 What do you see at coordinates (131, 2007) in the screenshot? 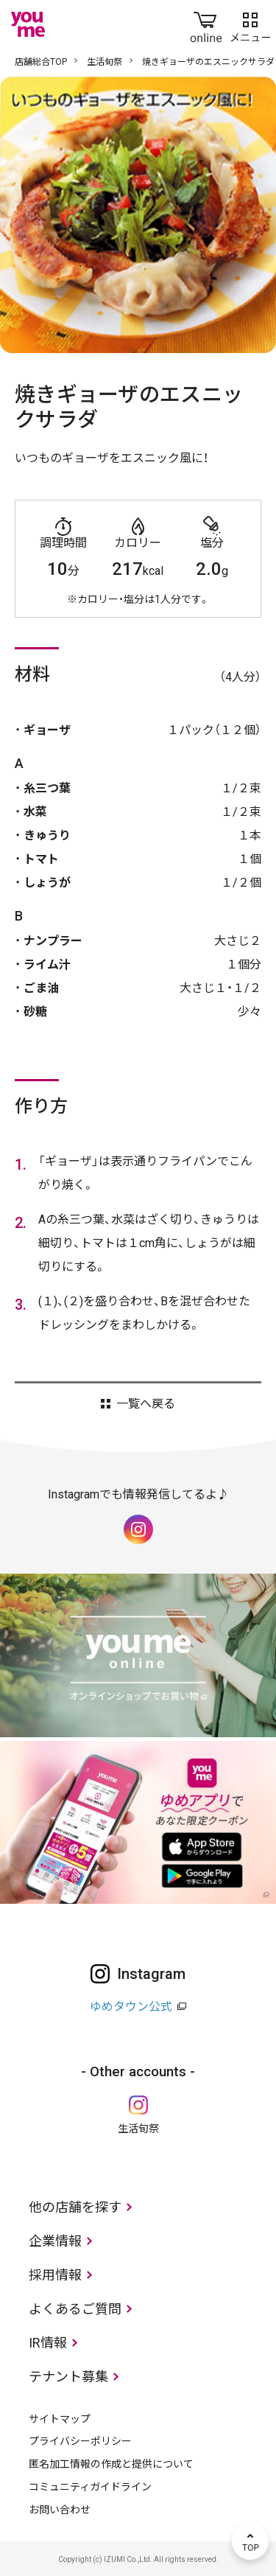
I see `ゆめタウン公式` at bounding box center [131, 2007].